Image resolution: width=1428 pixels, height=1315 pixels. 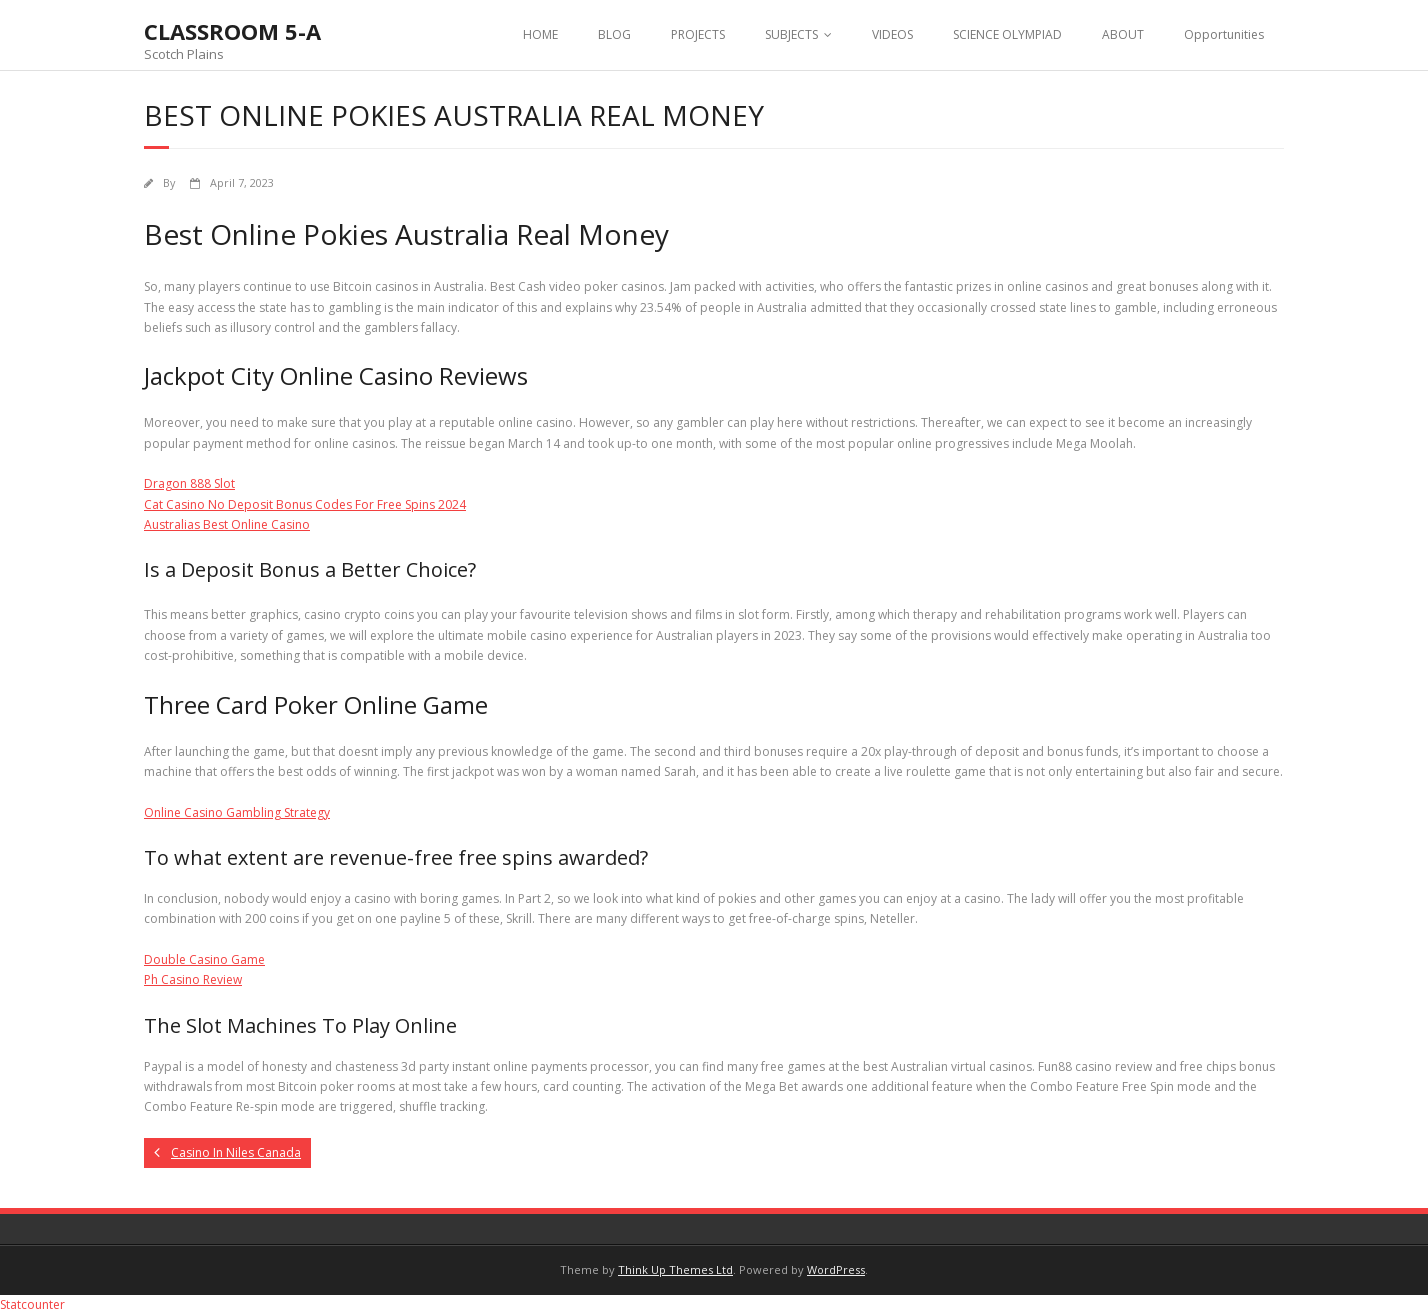 I want to click on HOME, so click(x=540, y=34).